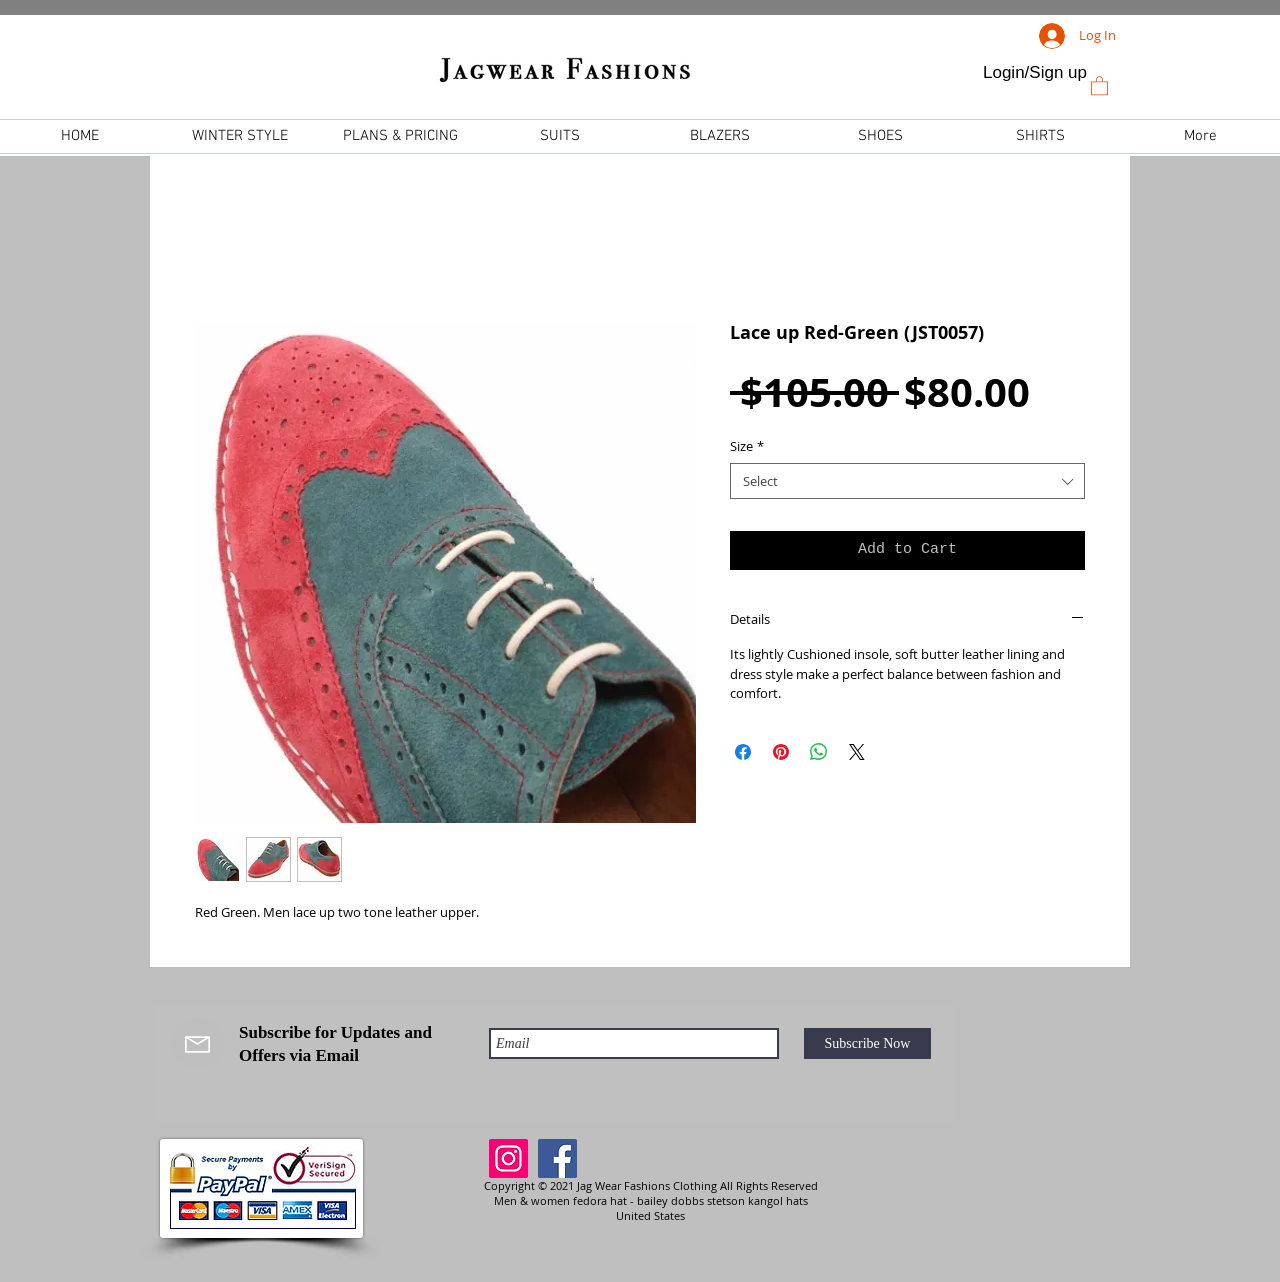 The image size is (1280, 1282). I want to click on [Share on X], so click(857, 752).